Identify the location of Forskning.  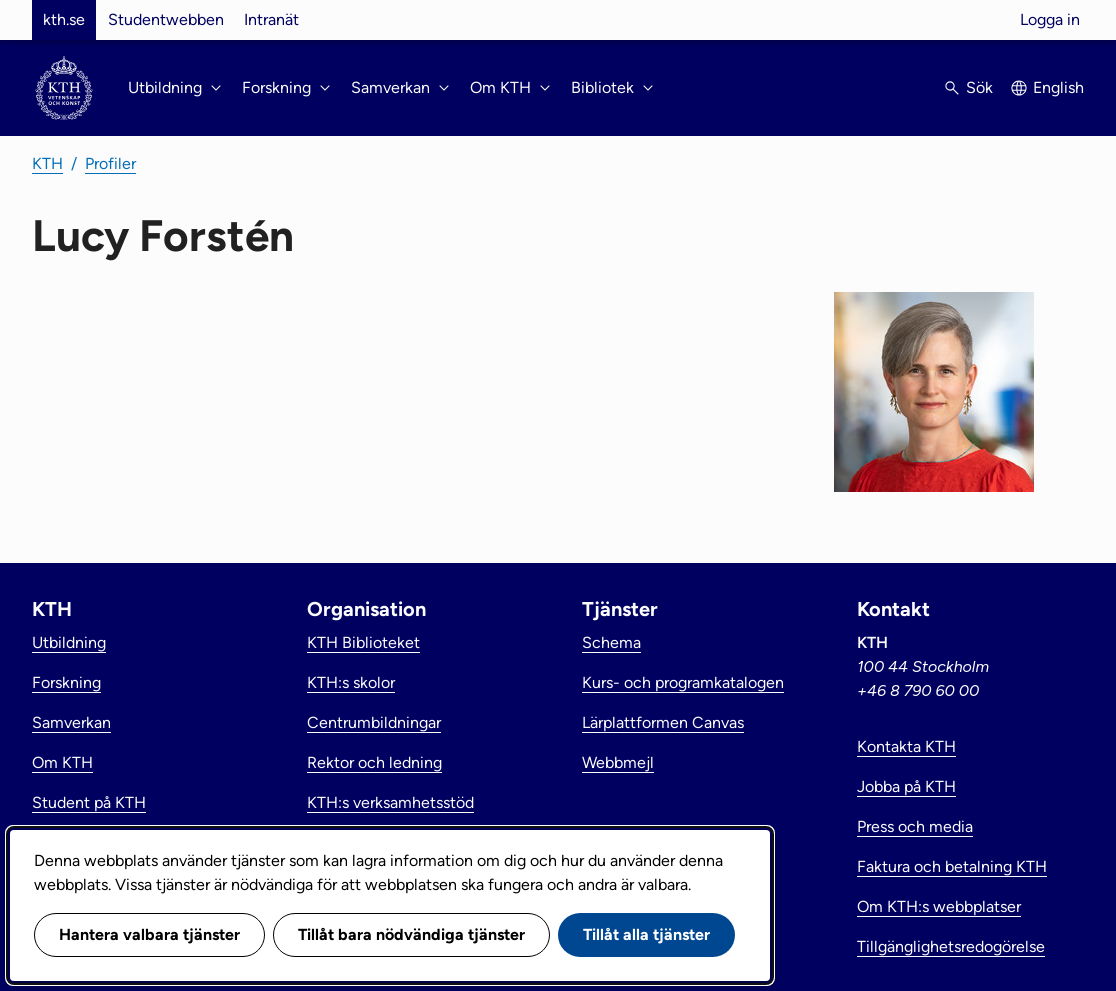
(66, 682).